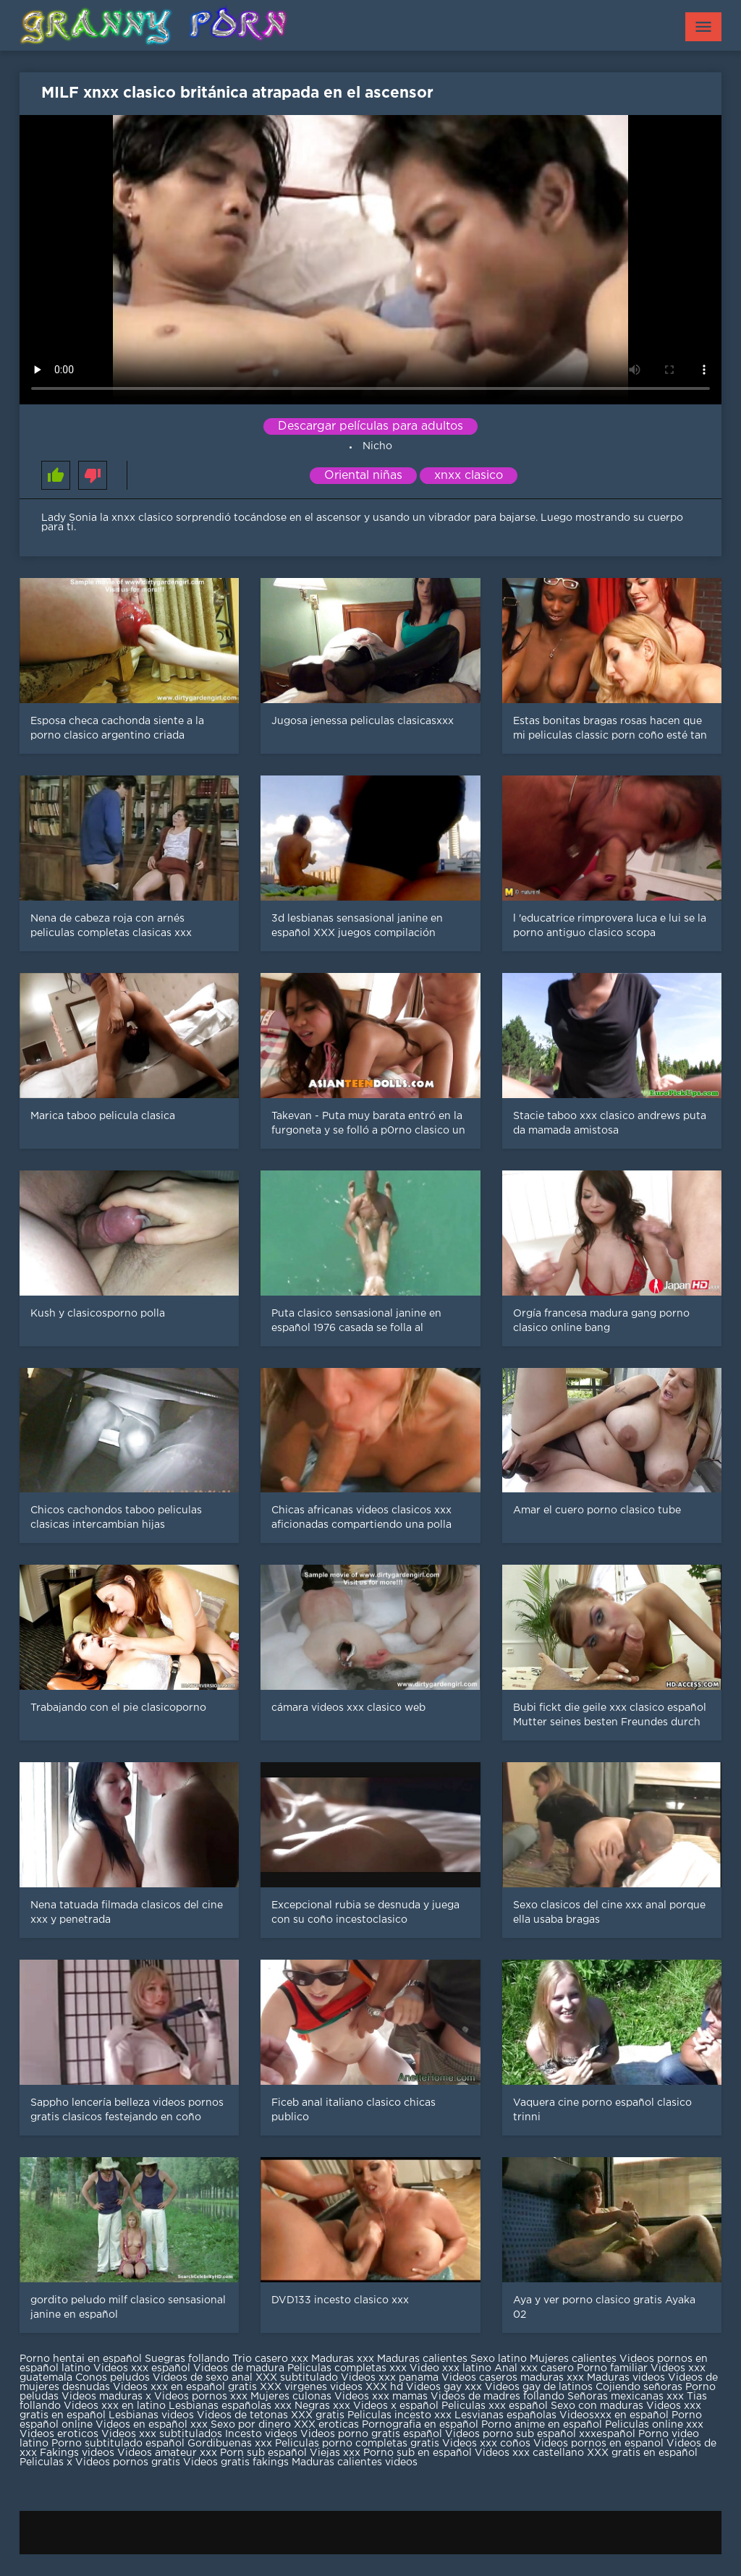 The width and height of the screenshot is (741, 2576). What do you see at coordinates (642, 2453) in the screenshot?
I see `XXX gratis en español` at bounding box center [642, 2453].